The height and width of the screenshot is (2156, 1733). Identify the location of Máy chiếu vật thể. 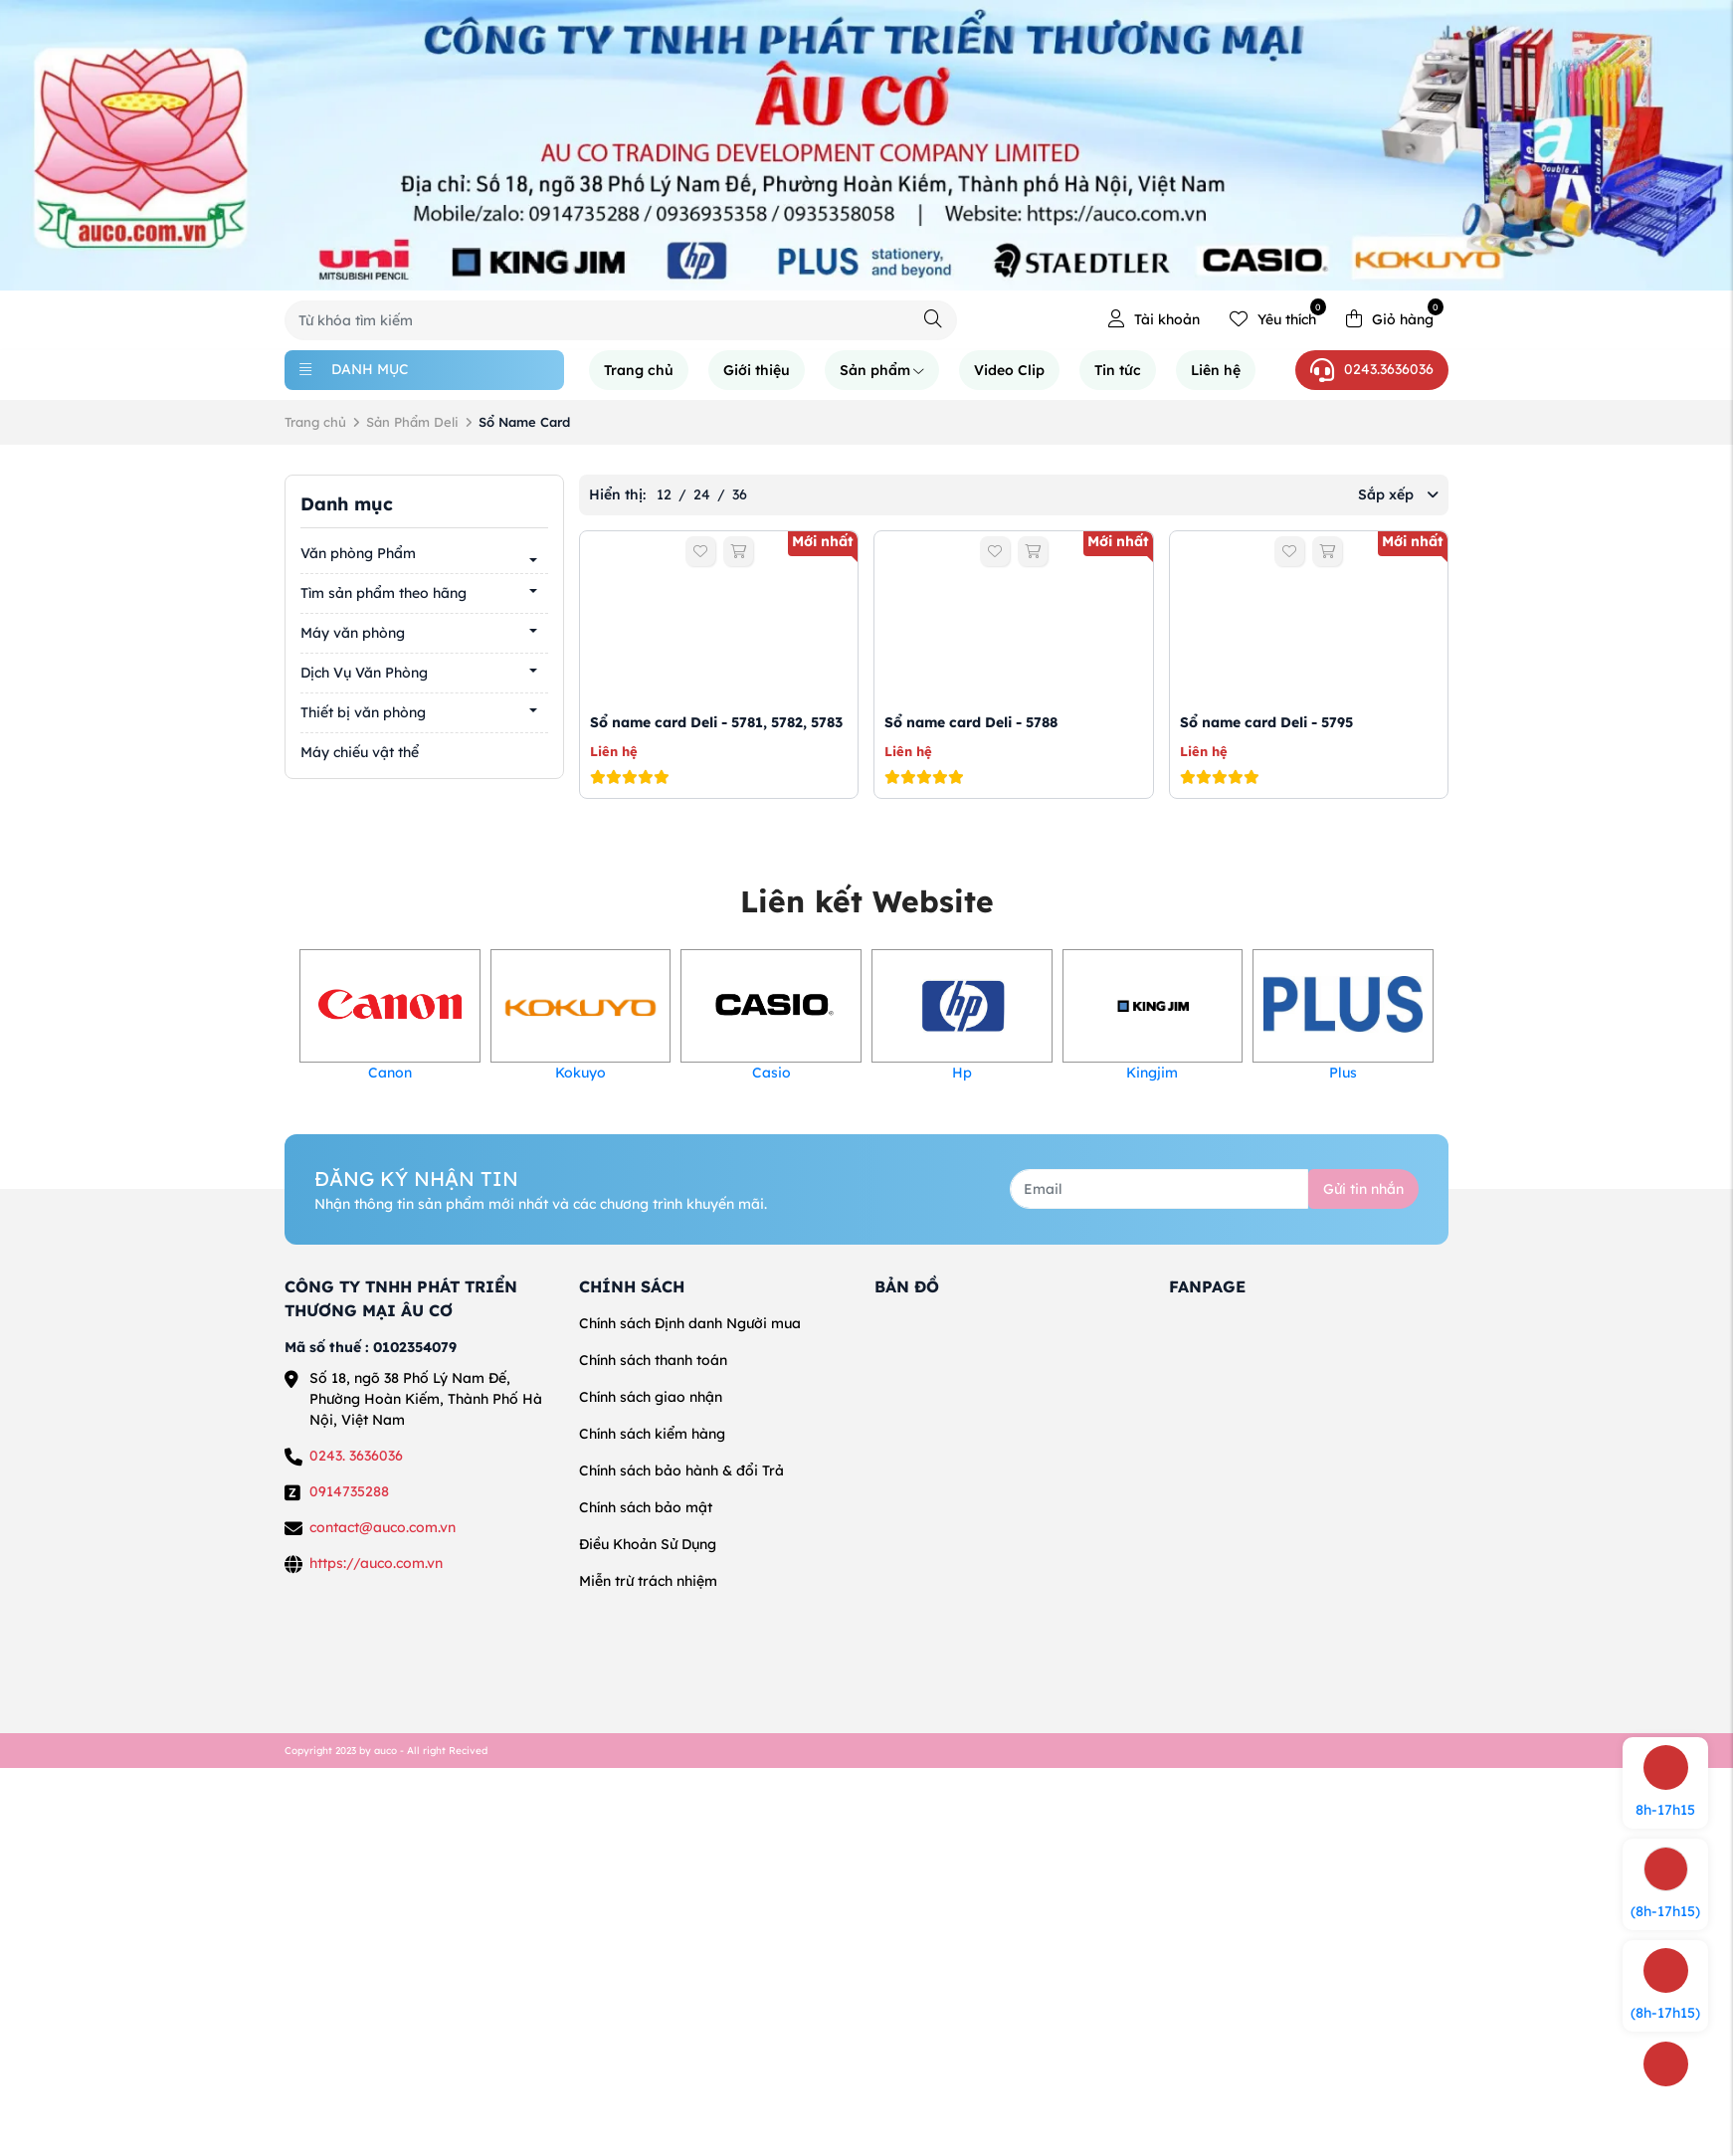
(359, 752).